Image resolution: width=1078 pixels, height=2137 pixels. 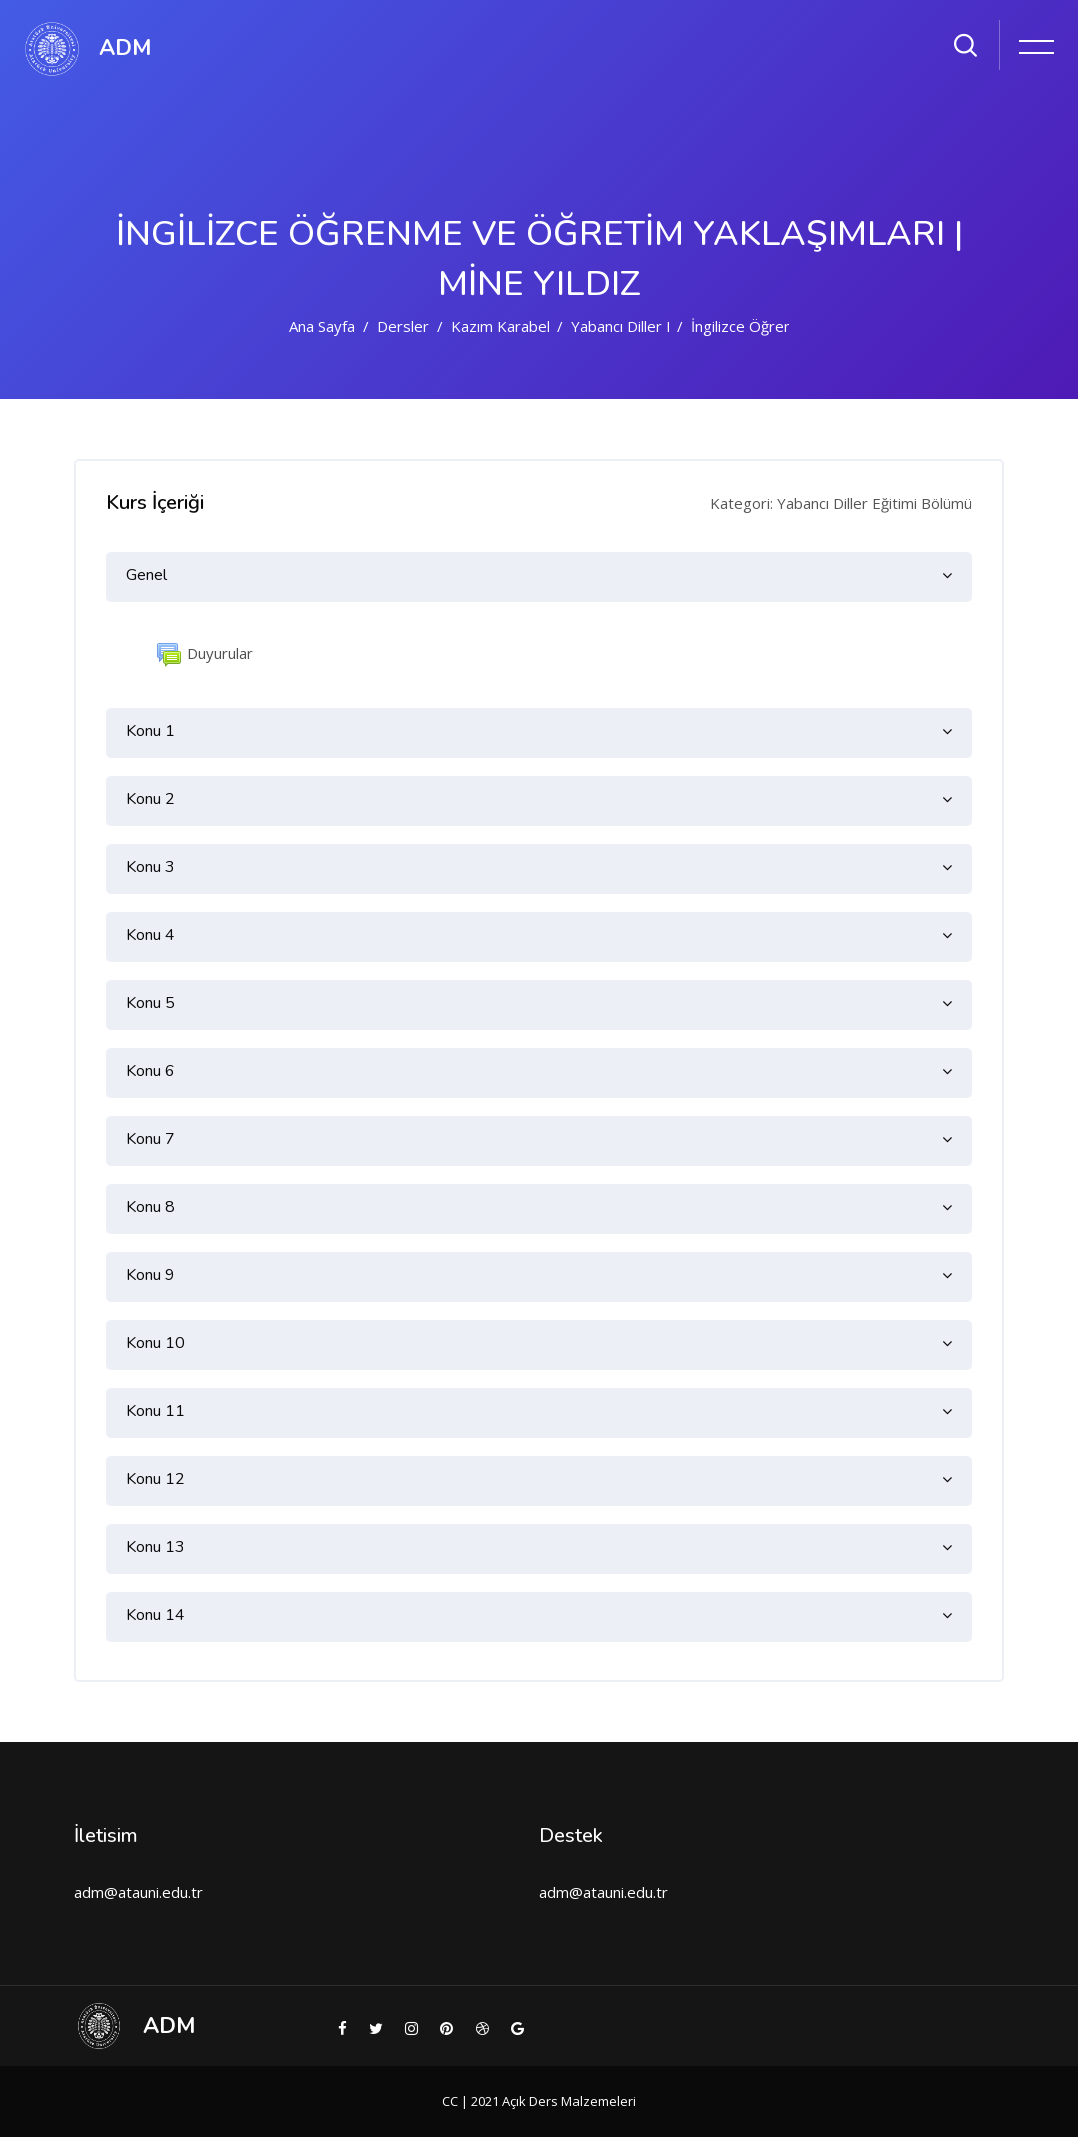 I want to click on Konu 4, so click(x=150, y=935).